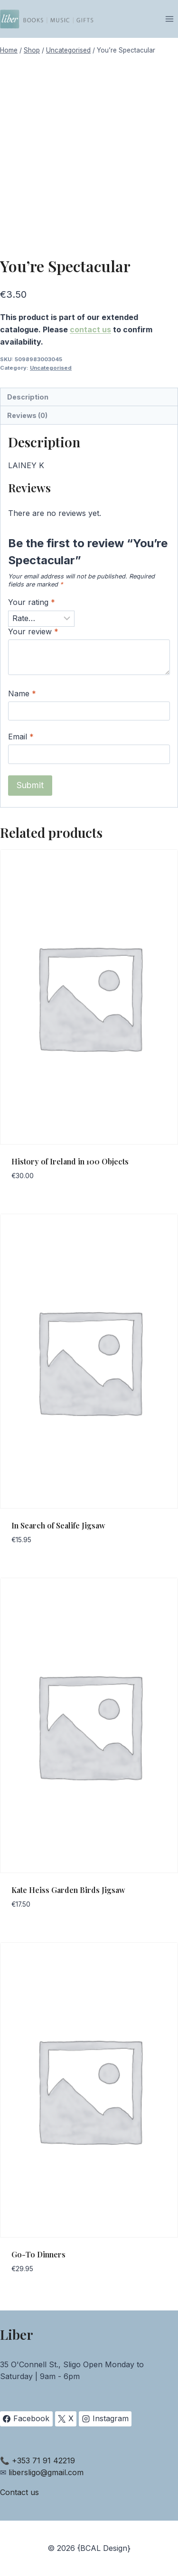 This screenshot has height=2576, width=178. I want to click on [Open menu], so click(169, 18).